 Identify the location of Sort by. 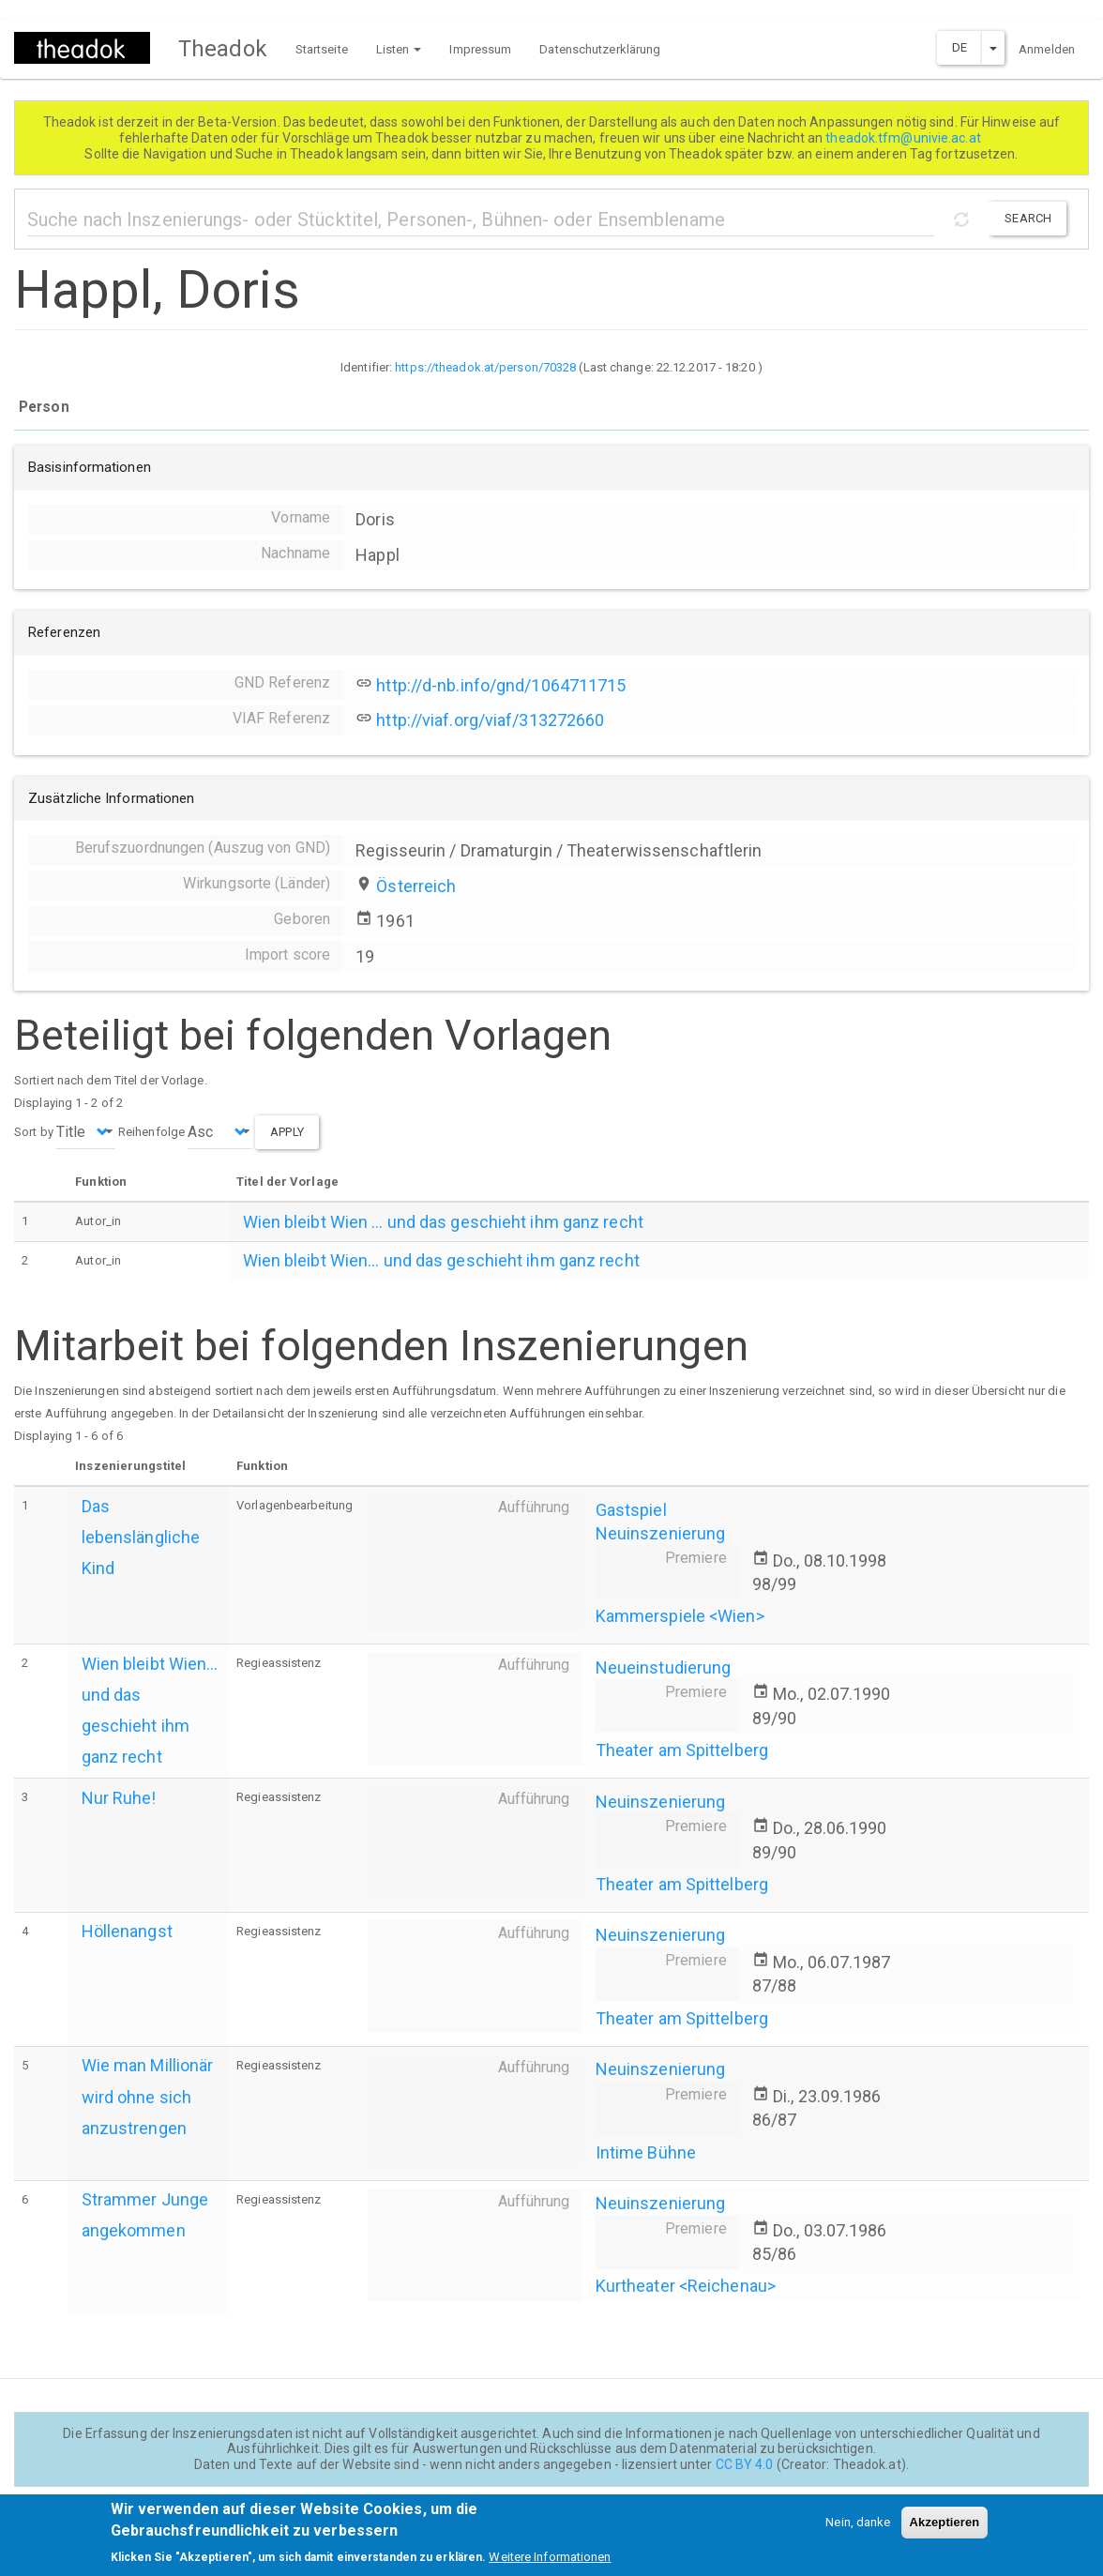
(33, 1132).